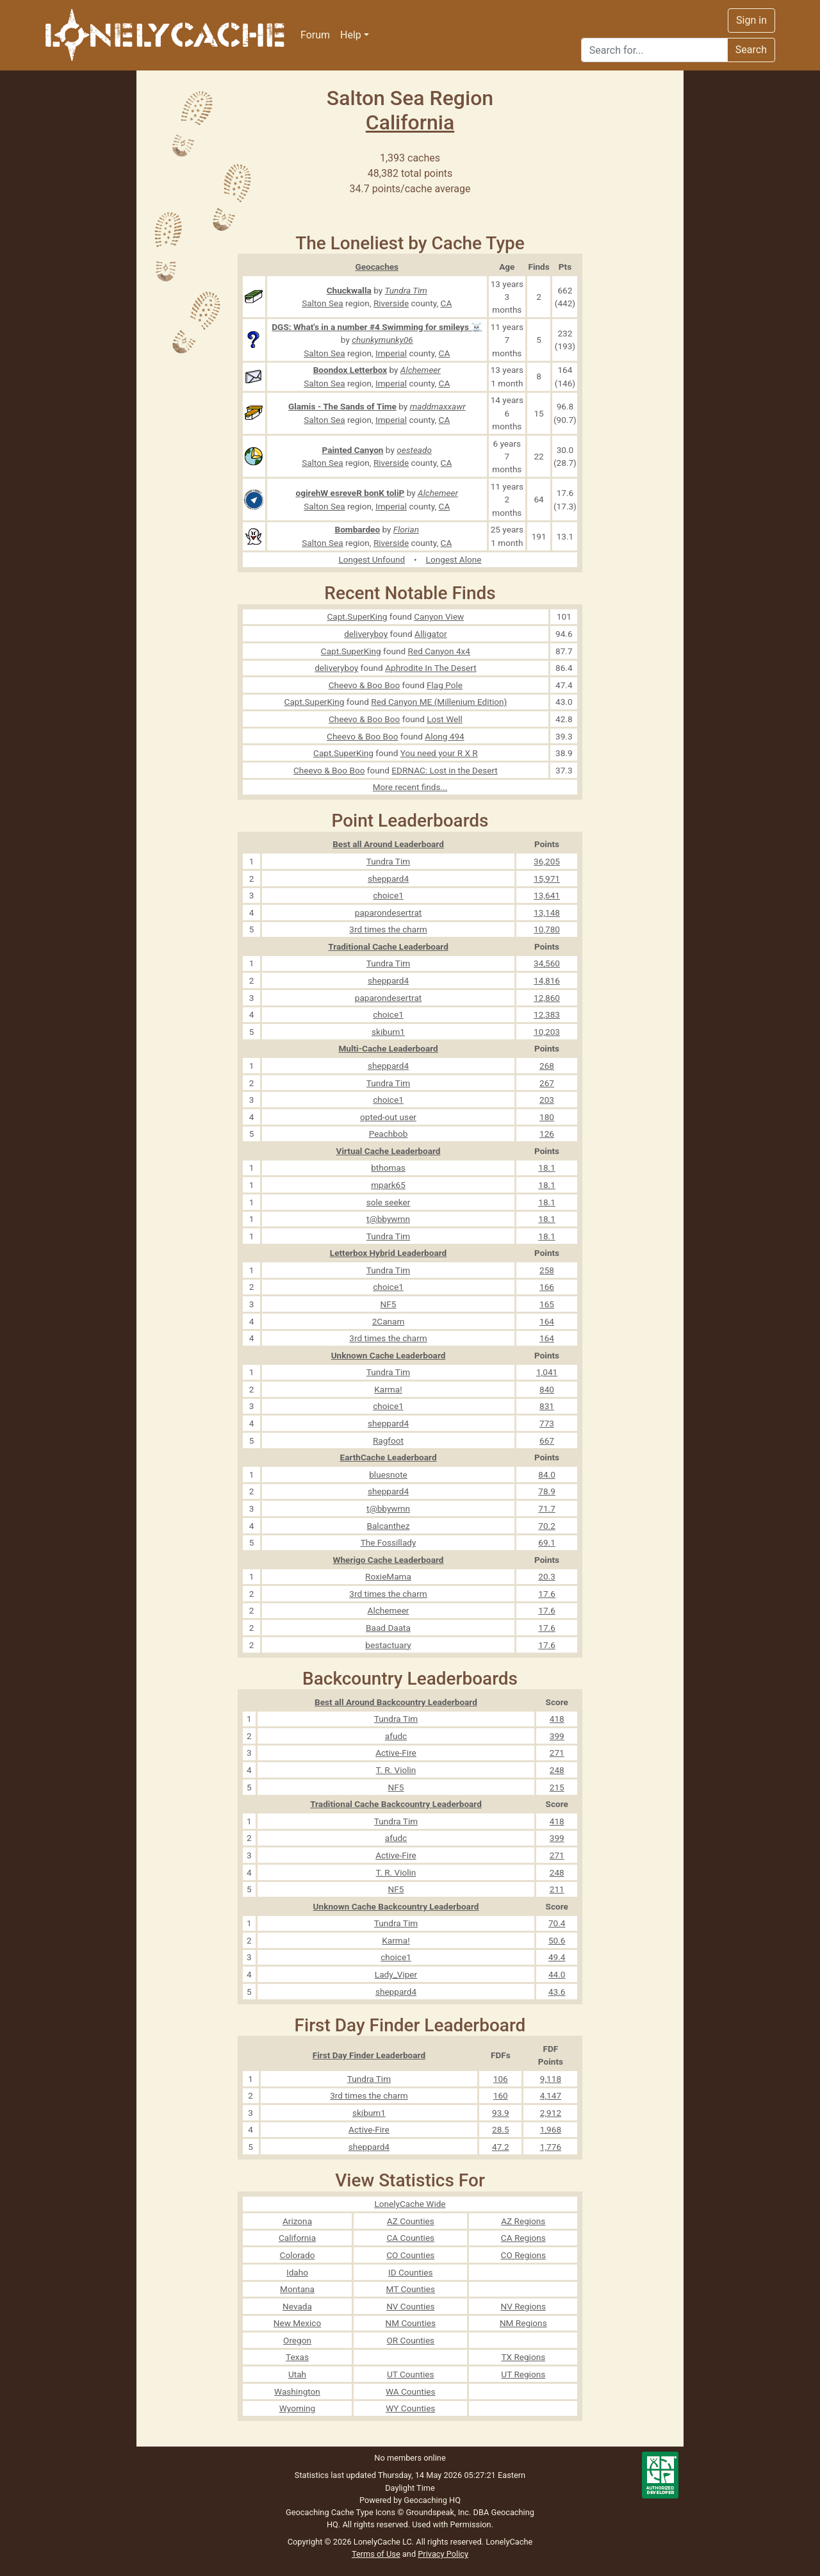 This screenshot has width=820, height=2576. Describe the element at coordinates (751, 20) in the screenshot. I see `Sign in` at that location.